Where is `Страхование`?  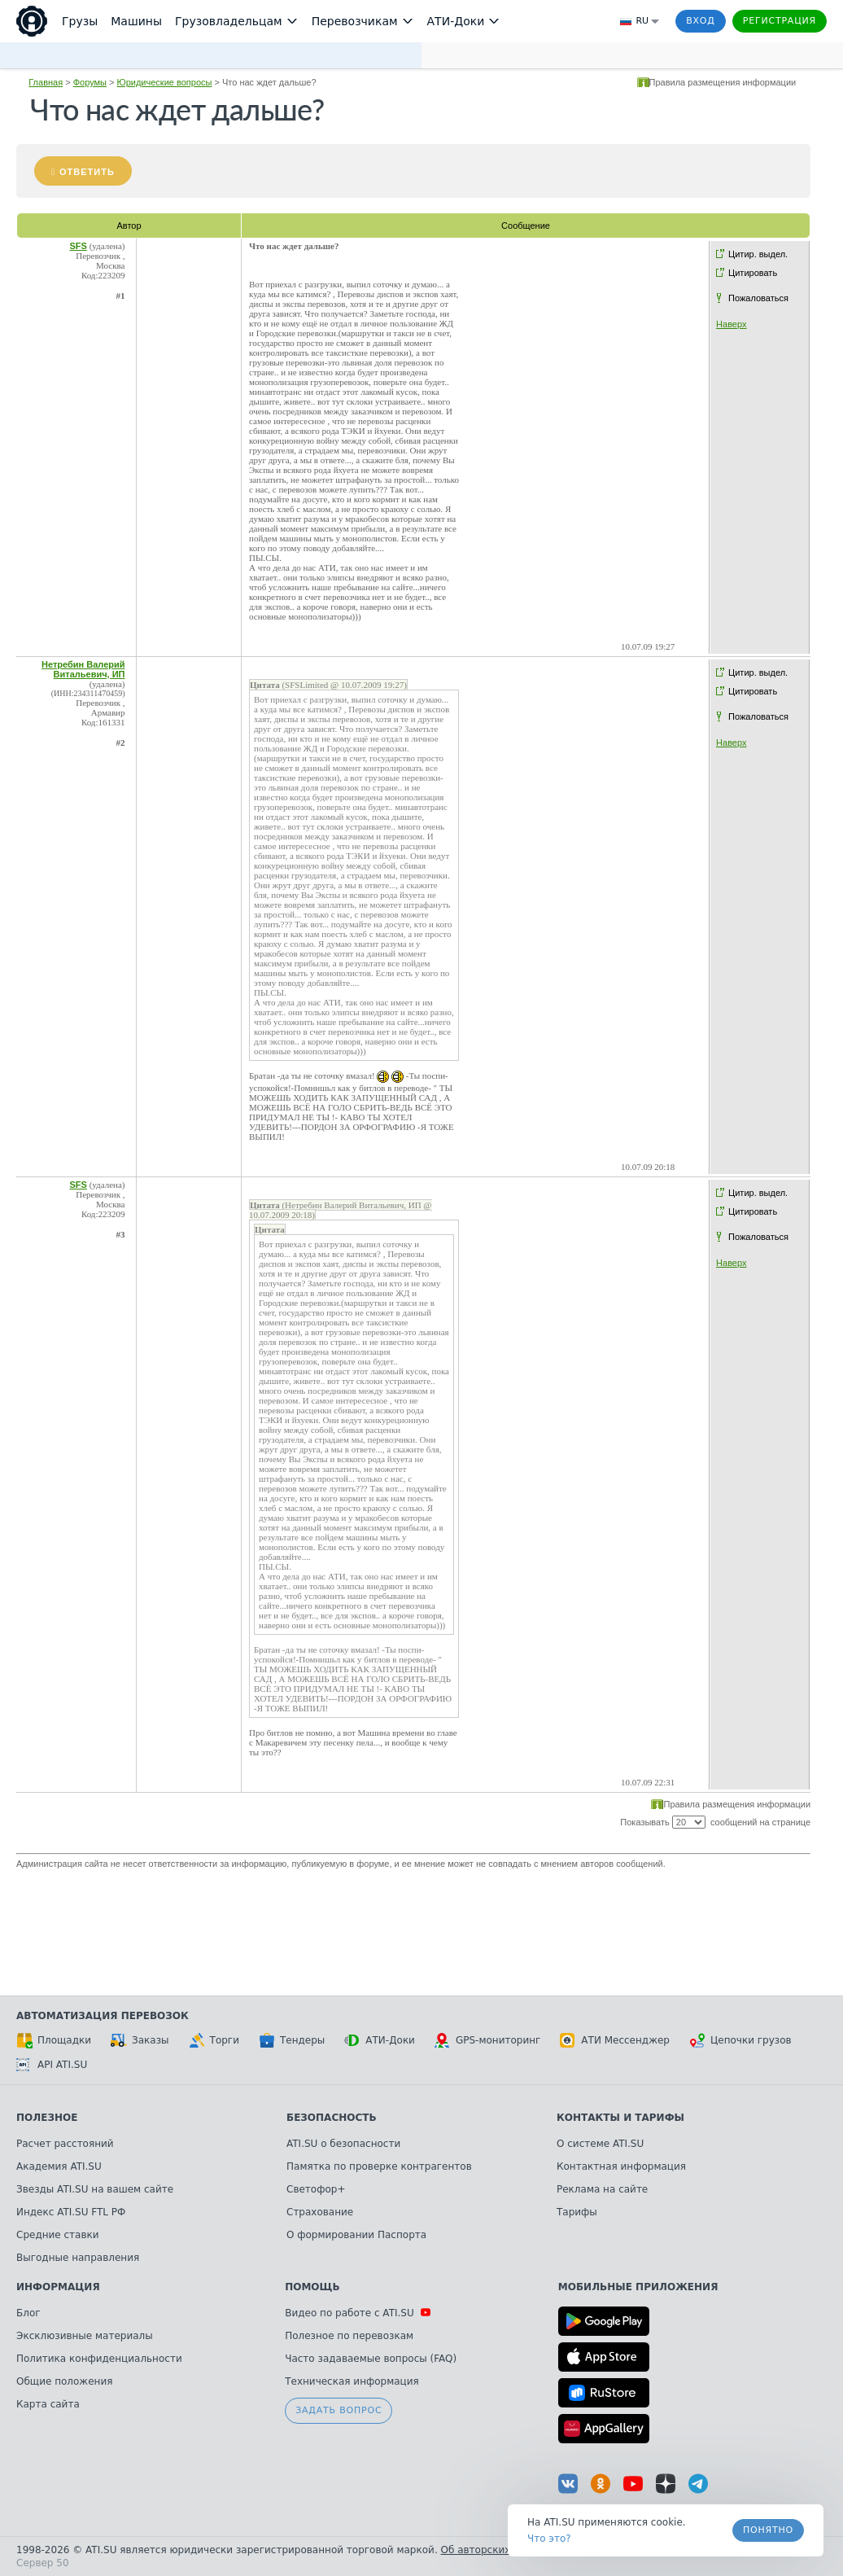
Страхование is located at coordinates (319, 2212).